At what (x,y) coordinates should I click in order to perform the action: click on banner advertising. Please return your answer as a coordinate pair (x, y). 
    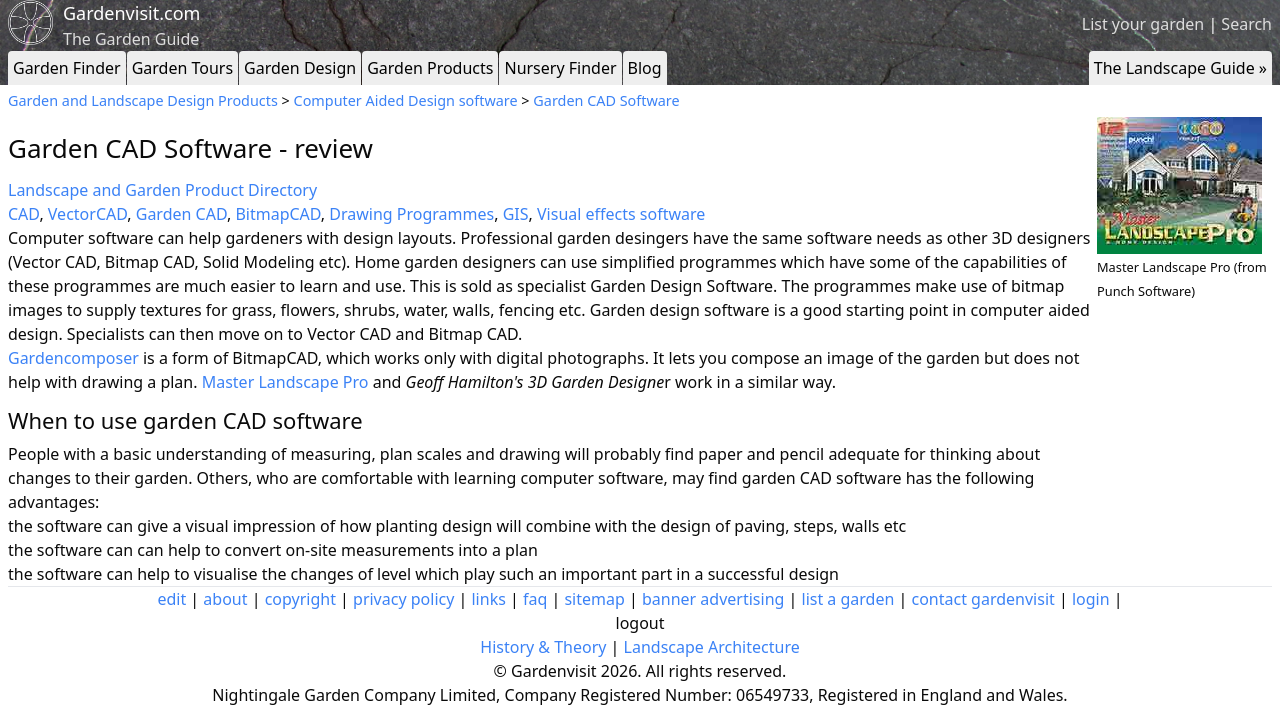
    Looking at the image, I should click on (713, 599).